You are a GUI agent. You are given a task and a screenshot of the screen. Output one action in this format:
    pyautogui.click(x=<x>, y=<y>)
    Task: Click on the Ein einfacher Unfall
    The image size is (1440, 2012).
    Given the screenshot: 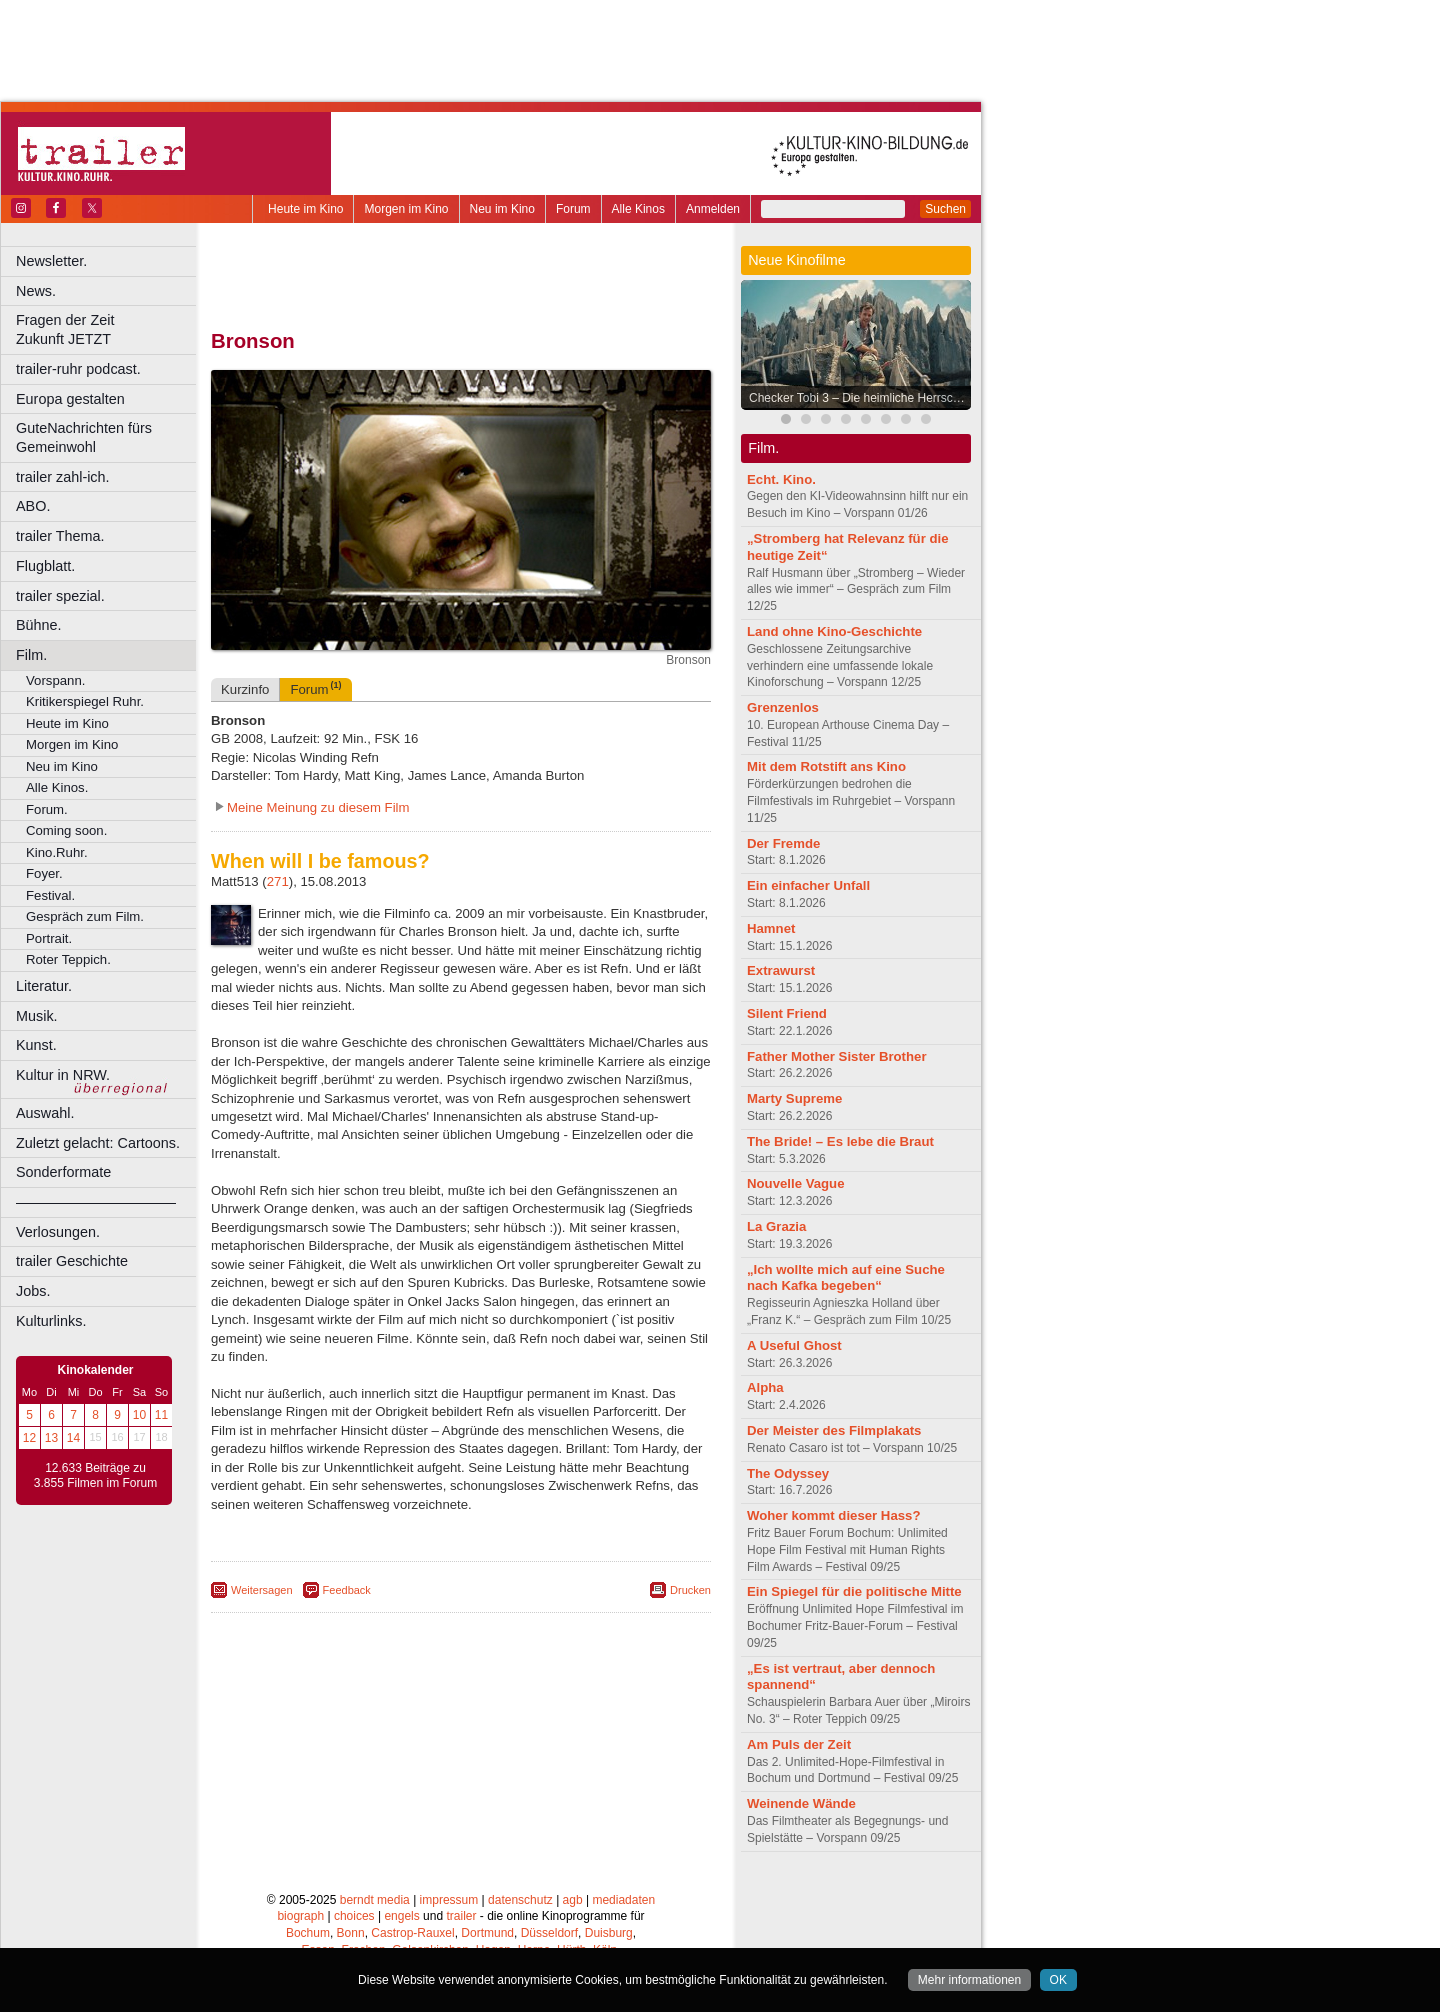 What is the action you would take?
    pyautogui.click(x=808, y=885)
    